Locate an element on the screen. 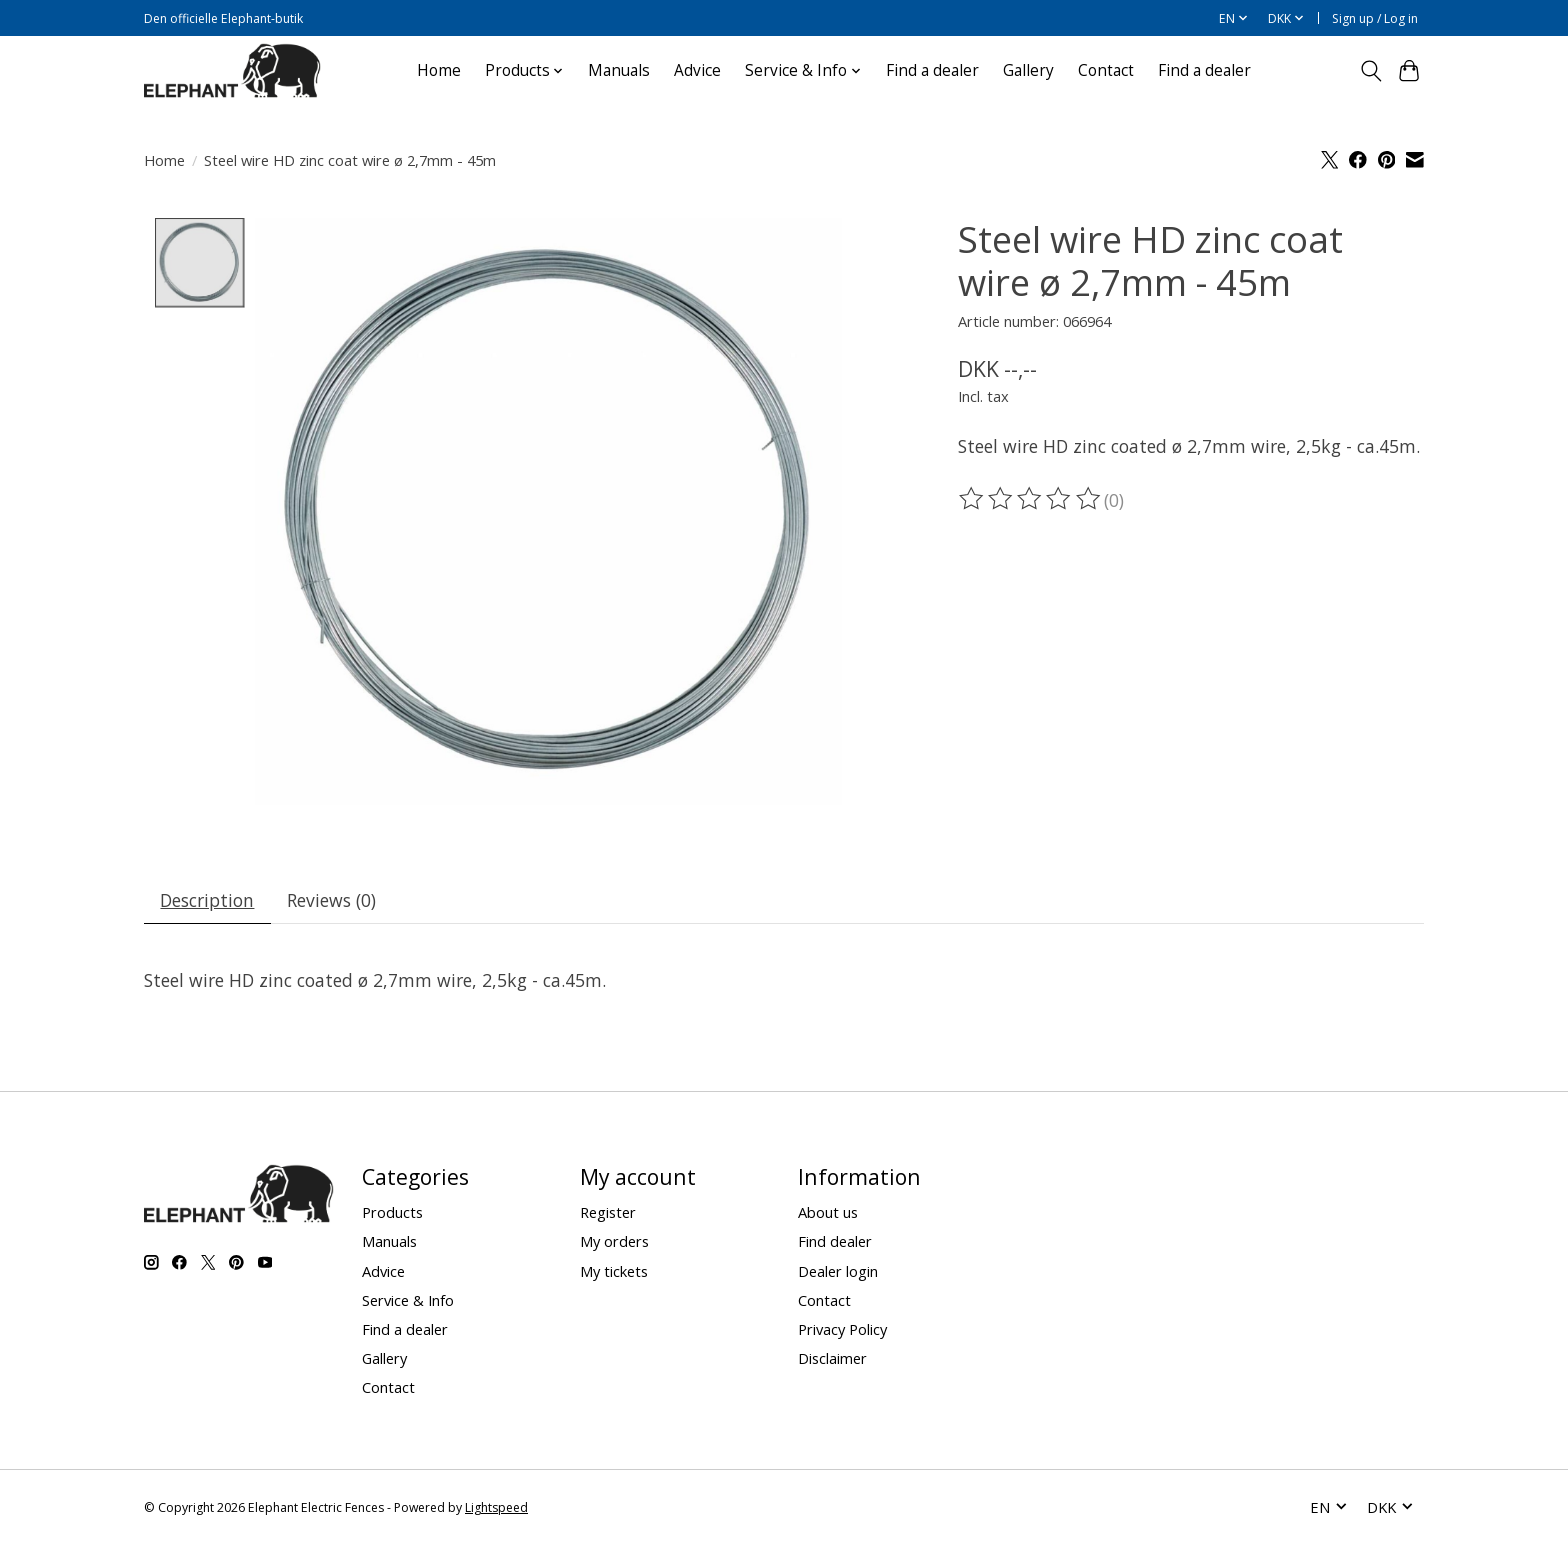  [Read reviews] is located at coordinates (1031, 499).